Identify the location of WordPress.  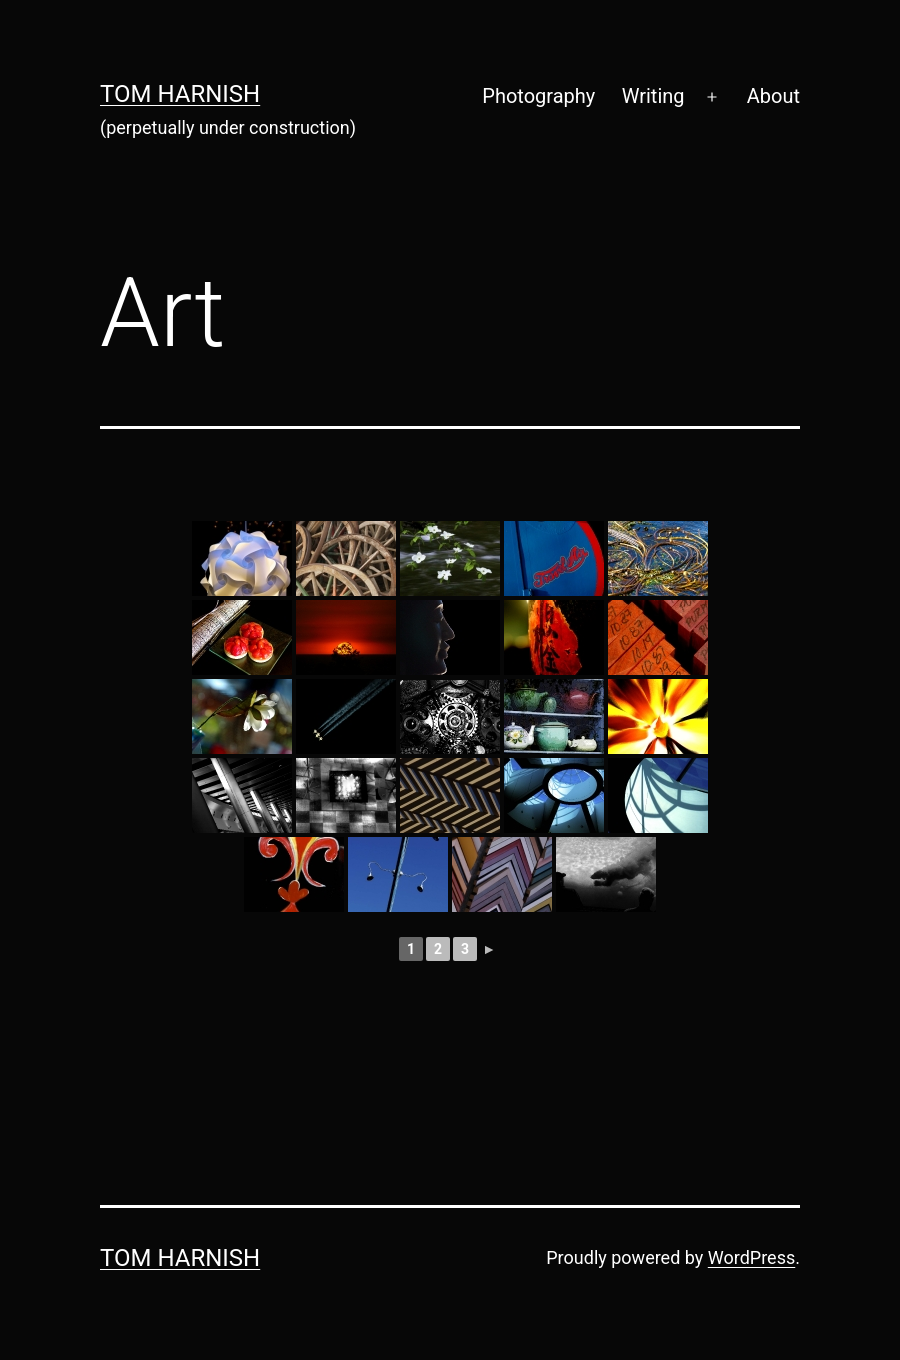
(751, 1257).